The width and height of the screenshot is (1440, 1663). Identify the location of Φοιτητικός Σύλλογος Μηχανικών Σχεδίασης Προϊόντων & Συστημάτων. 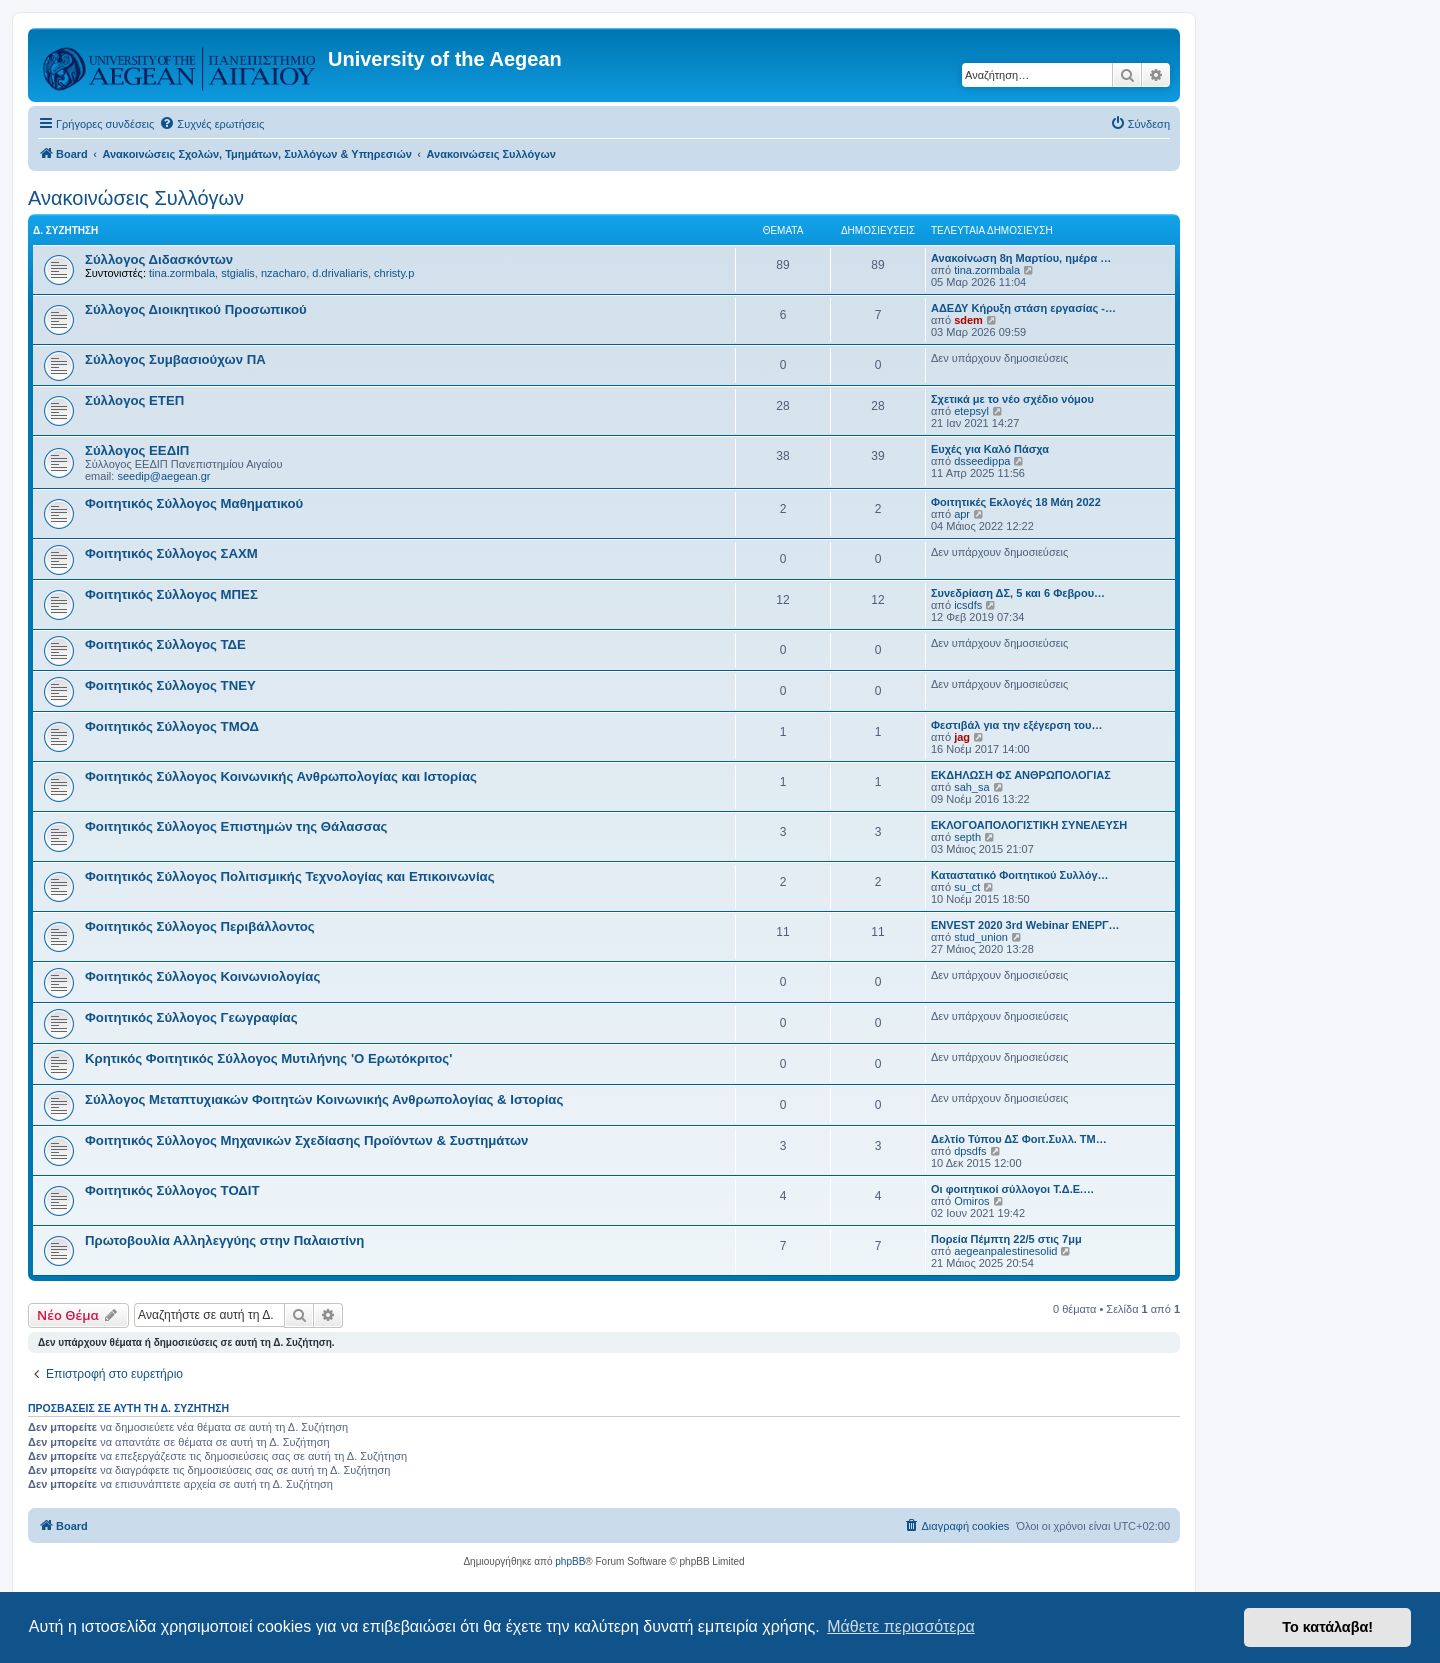
(306, 1140).